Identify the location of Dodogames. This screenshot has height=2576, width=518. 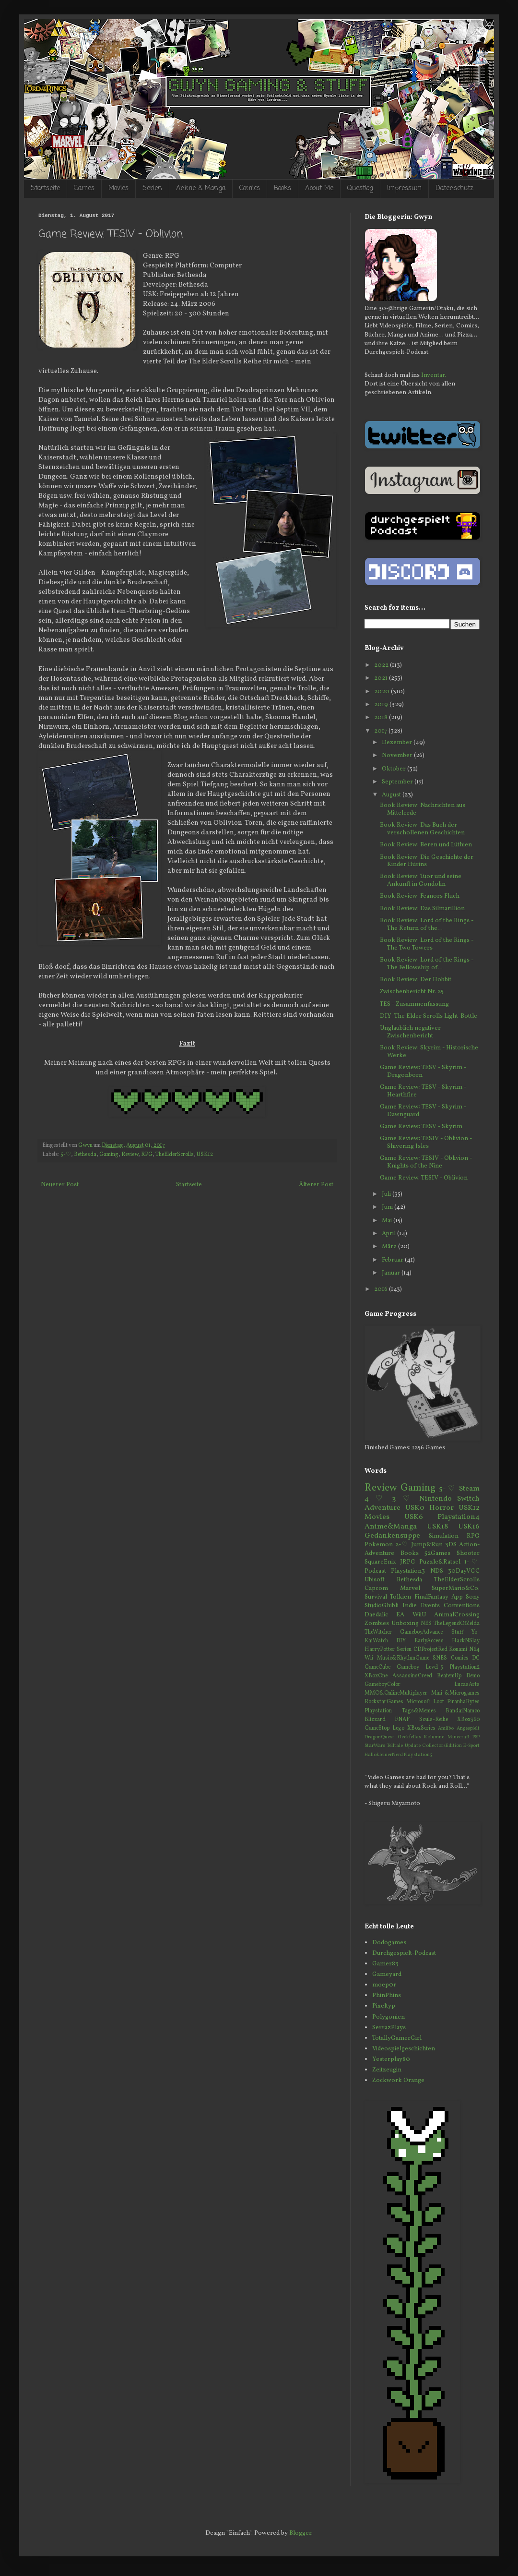
(389, 1942).